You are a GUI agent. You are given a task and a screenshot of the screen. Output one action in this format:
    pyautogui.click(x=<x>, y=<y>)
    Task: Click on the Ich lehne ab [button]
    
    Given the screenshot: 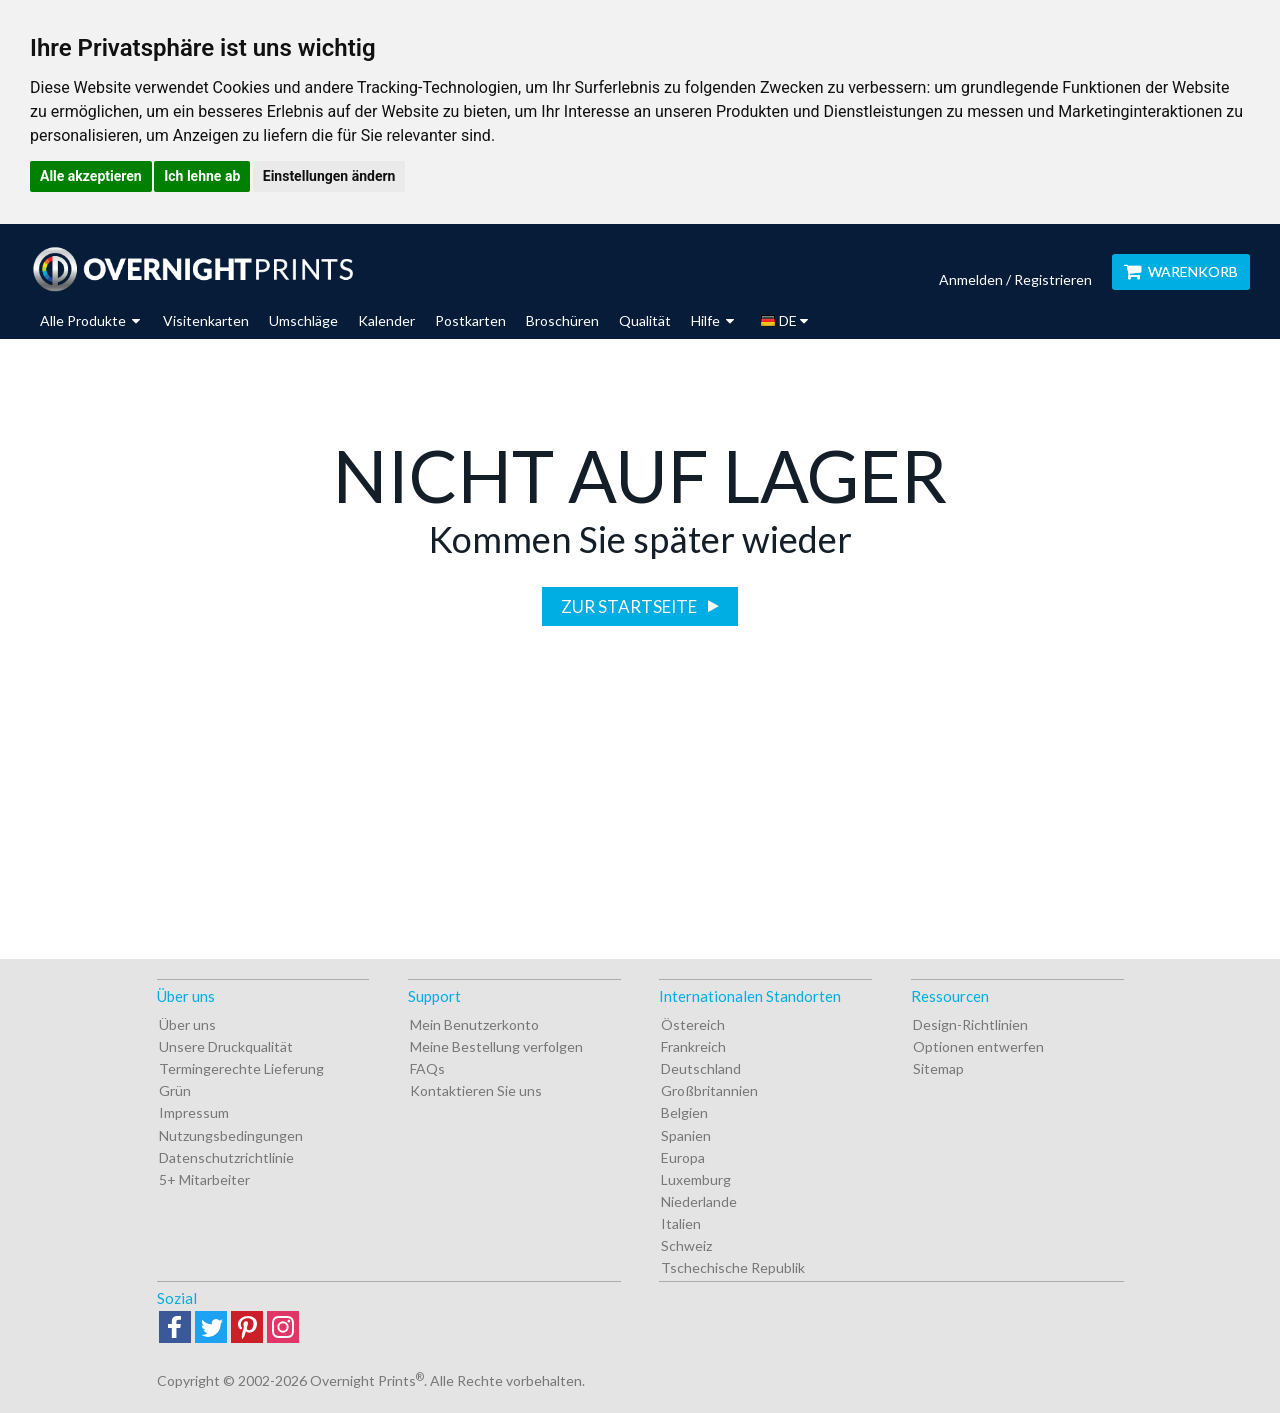 What is the action you would take?
    pyautogui.click(x=202, y=176)
    